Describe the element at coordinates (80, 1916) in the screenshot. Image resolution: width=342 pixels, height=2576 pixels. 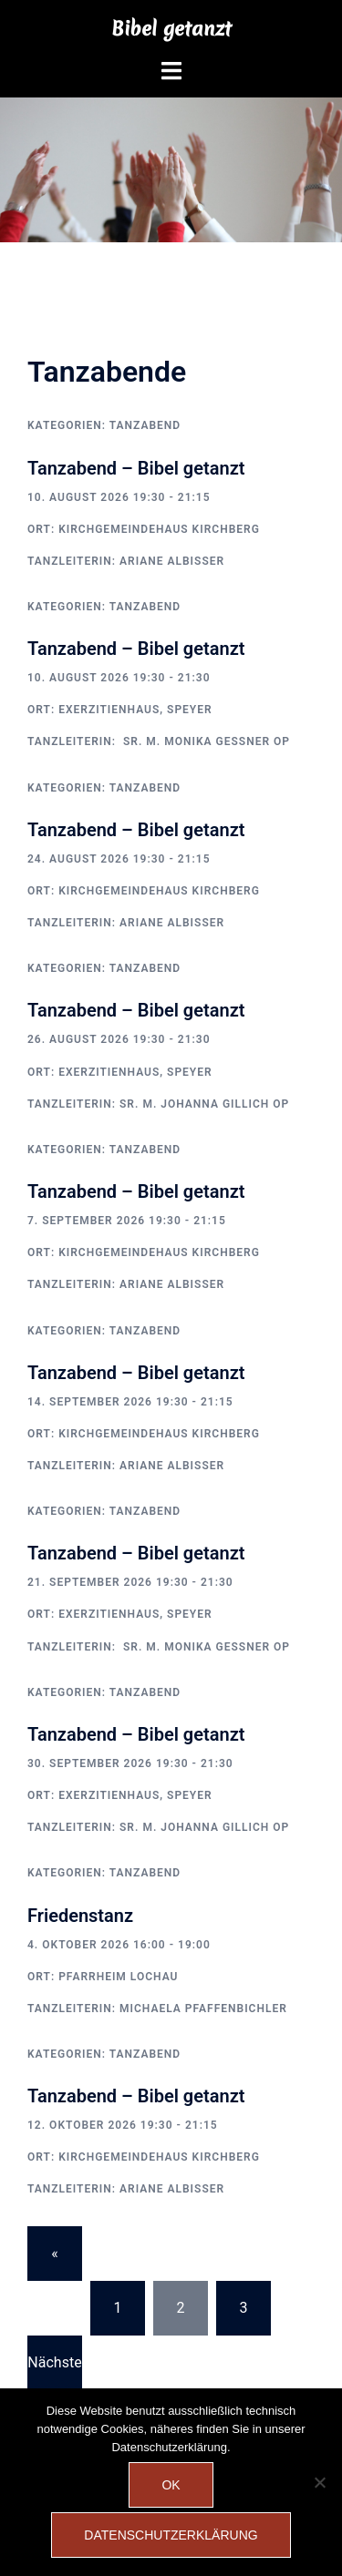
I see `Friedenstanz` at that location.